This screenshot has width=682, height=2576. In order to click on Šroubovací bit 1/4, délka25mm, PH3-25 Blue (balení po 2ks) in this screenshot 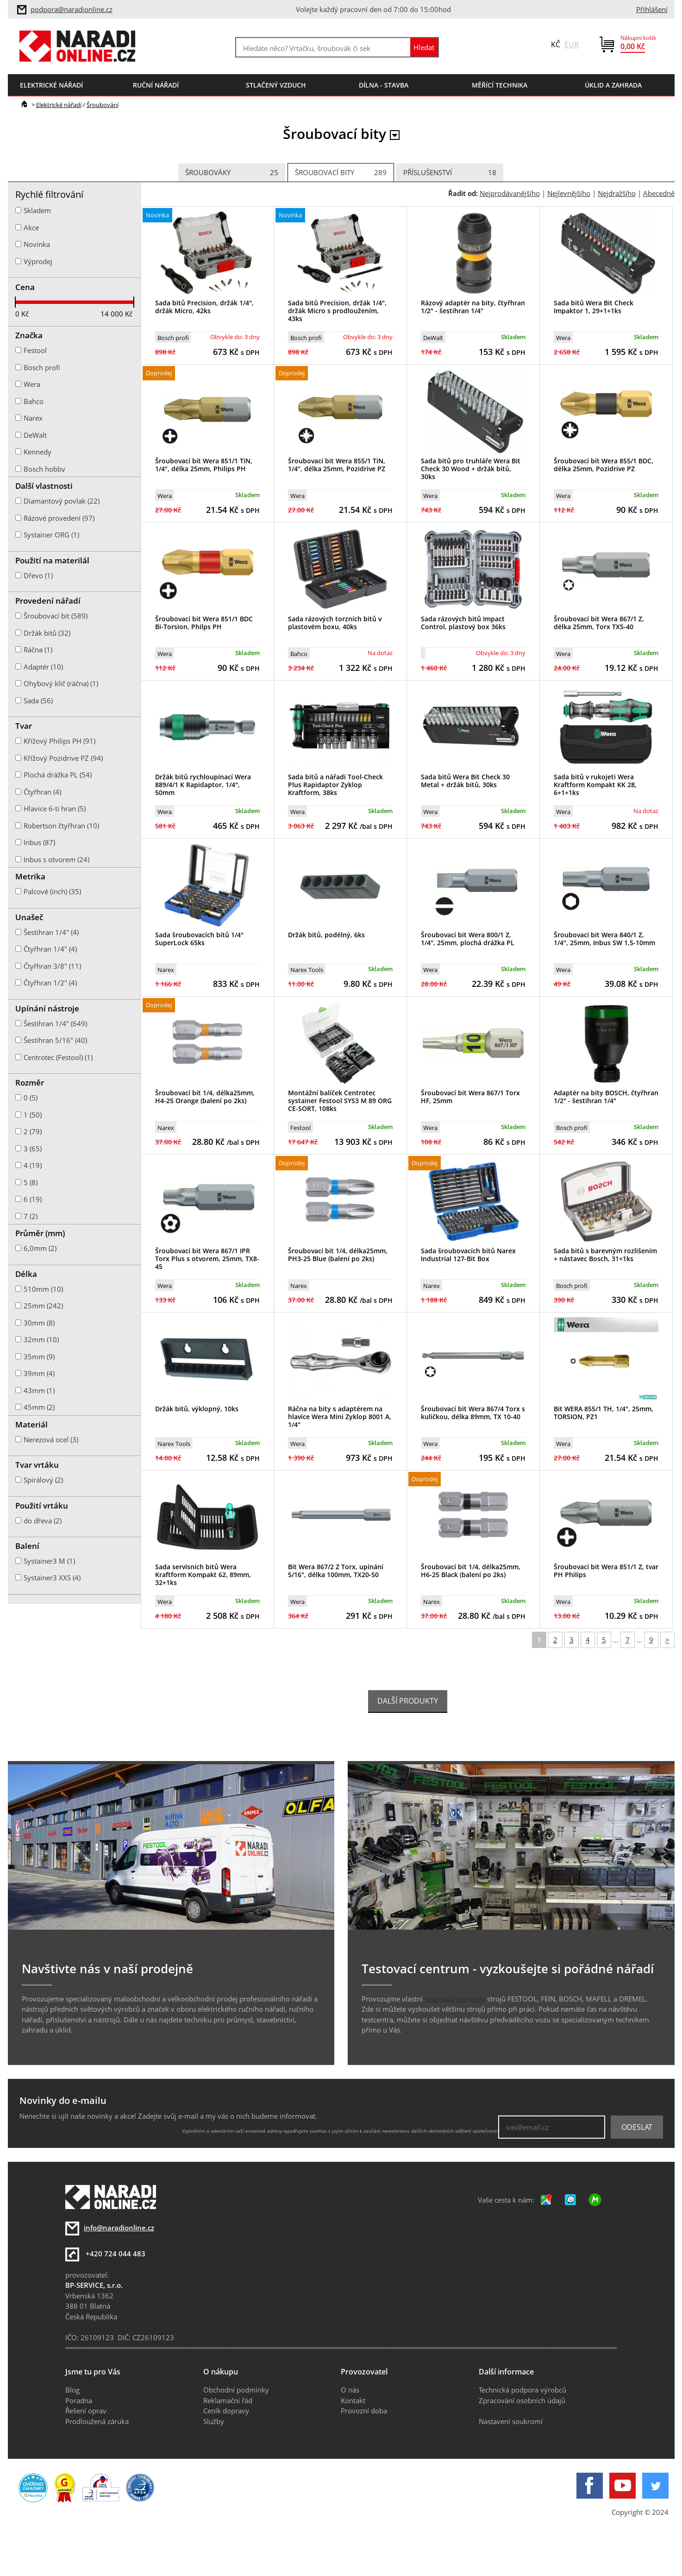, I will do `click(338, 1254)`.